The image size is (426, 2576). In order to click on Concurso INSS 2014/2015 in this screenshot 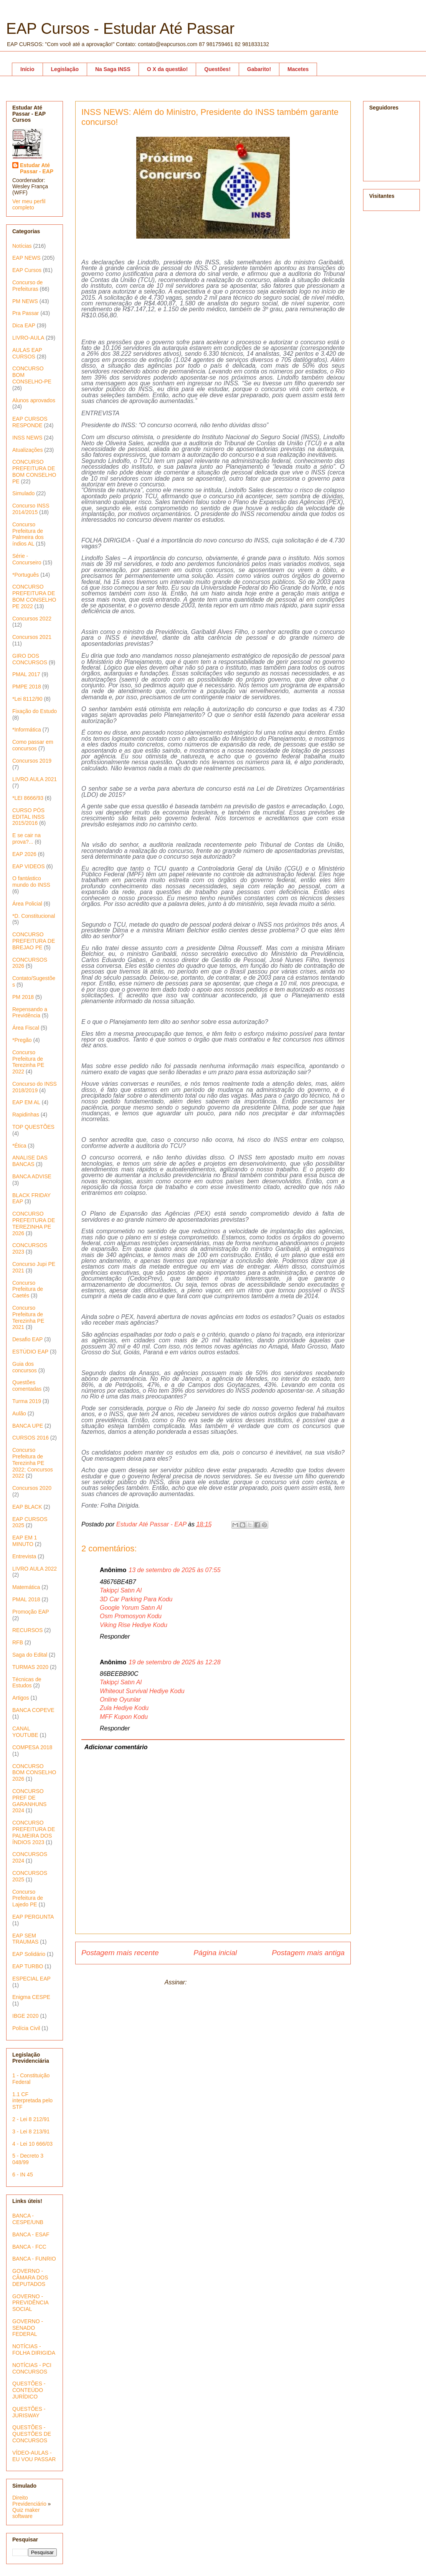, I will do `click(30, 509)`.